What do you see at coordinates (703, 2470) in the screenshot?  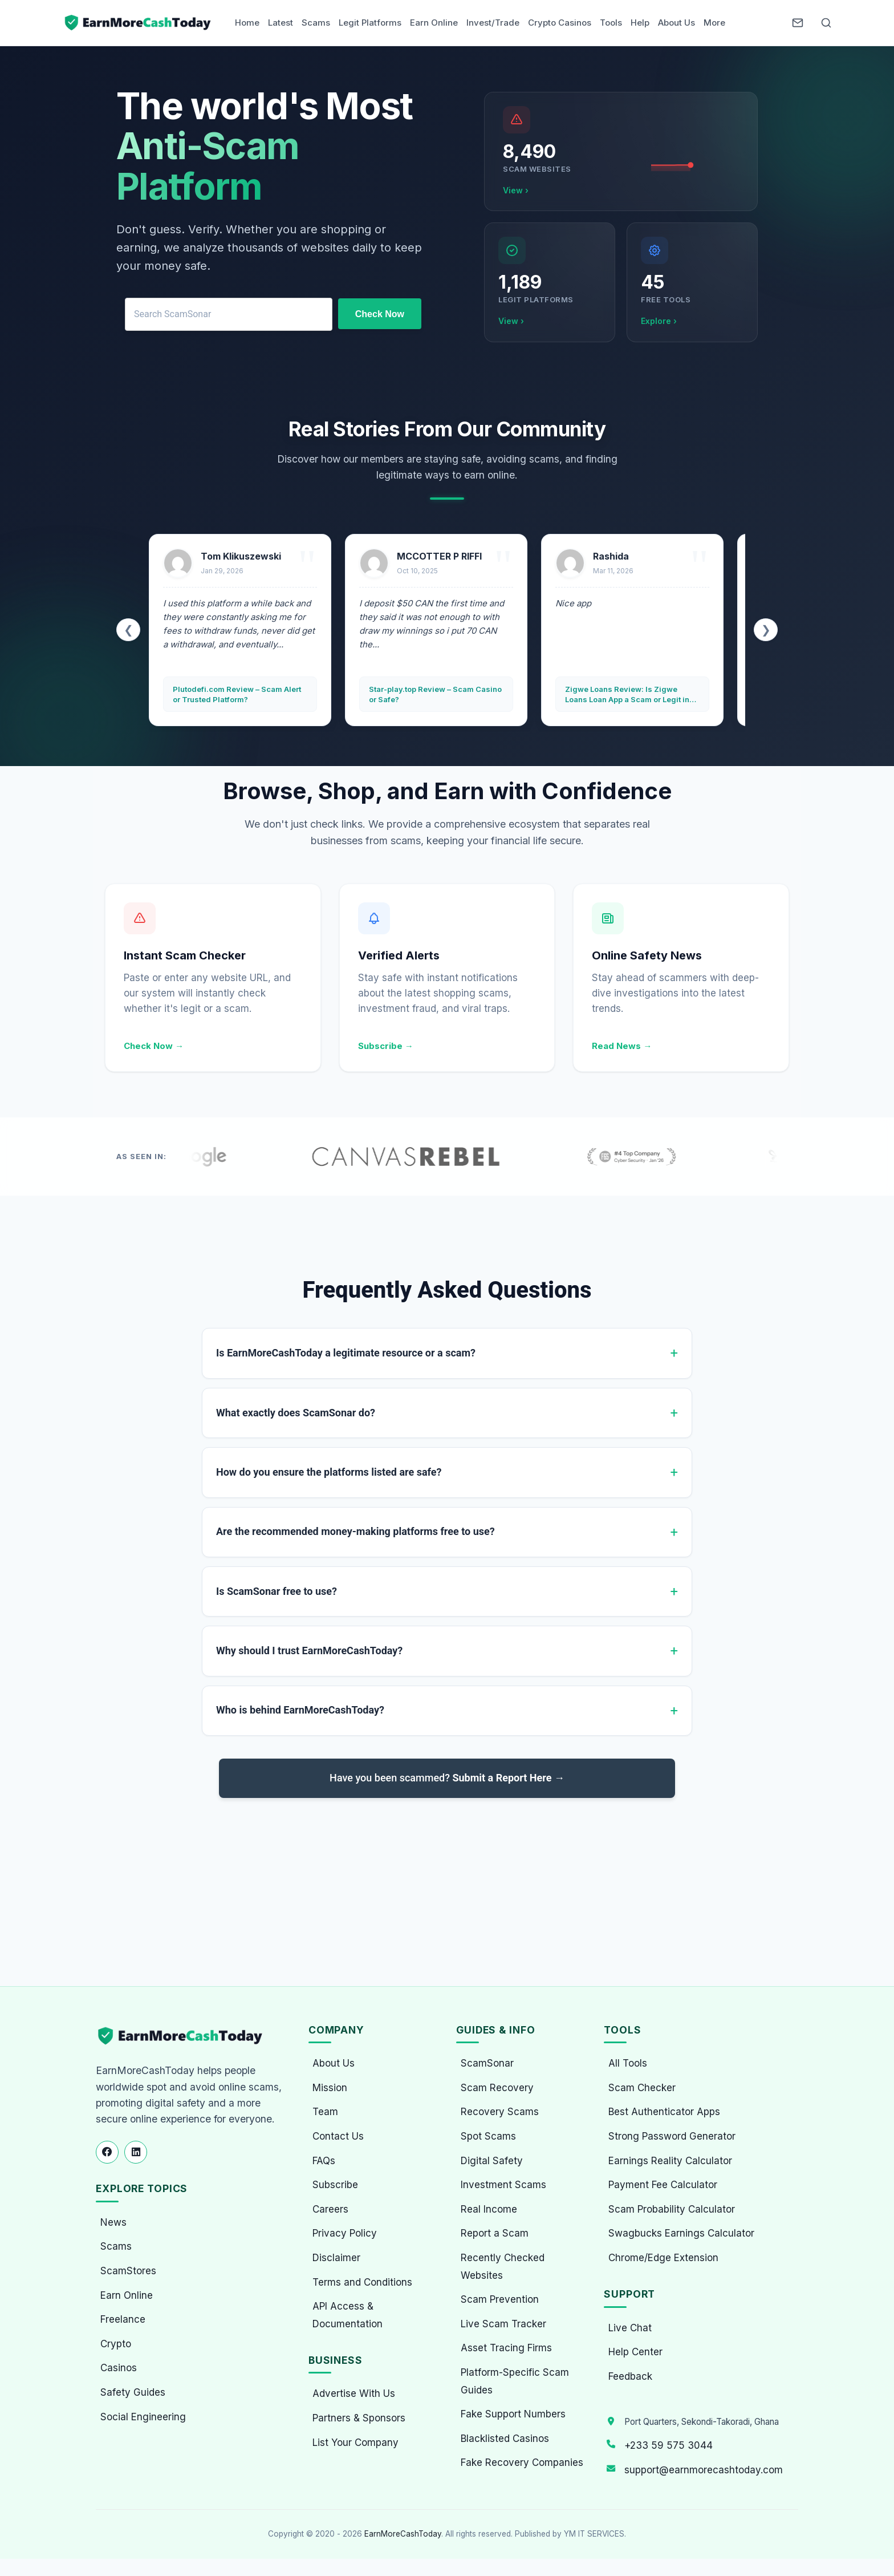 I see `support@earnmorecashtoday.com` at bounding box center [703, 2470].